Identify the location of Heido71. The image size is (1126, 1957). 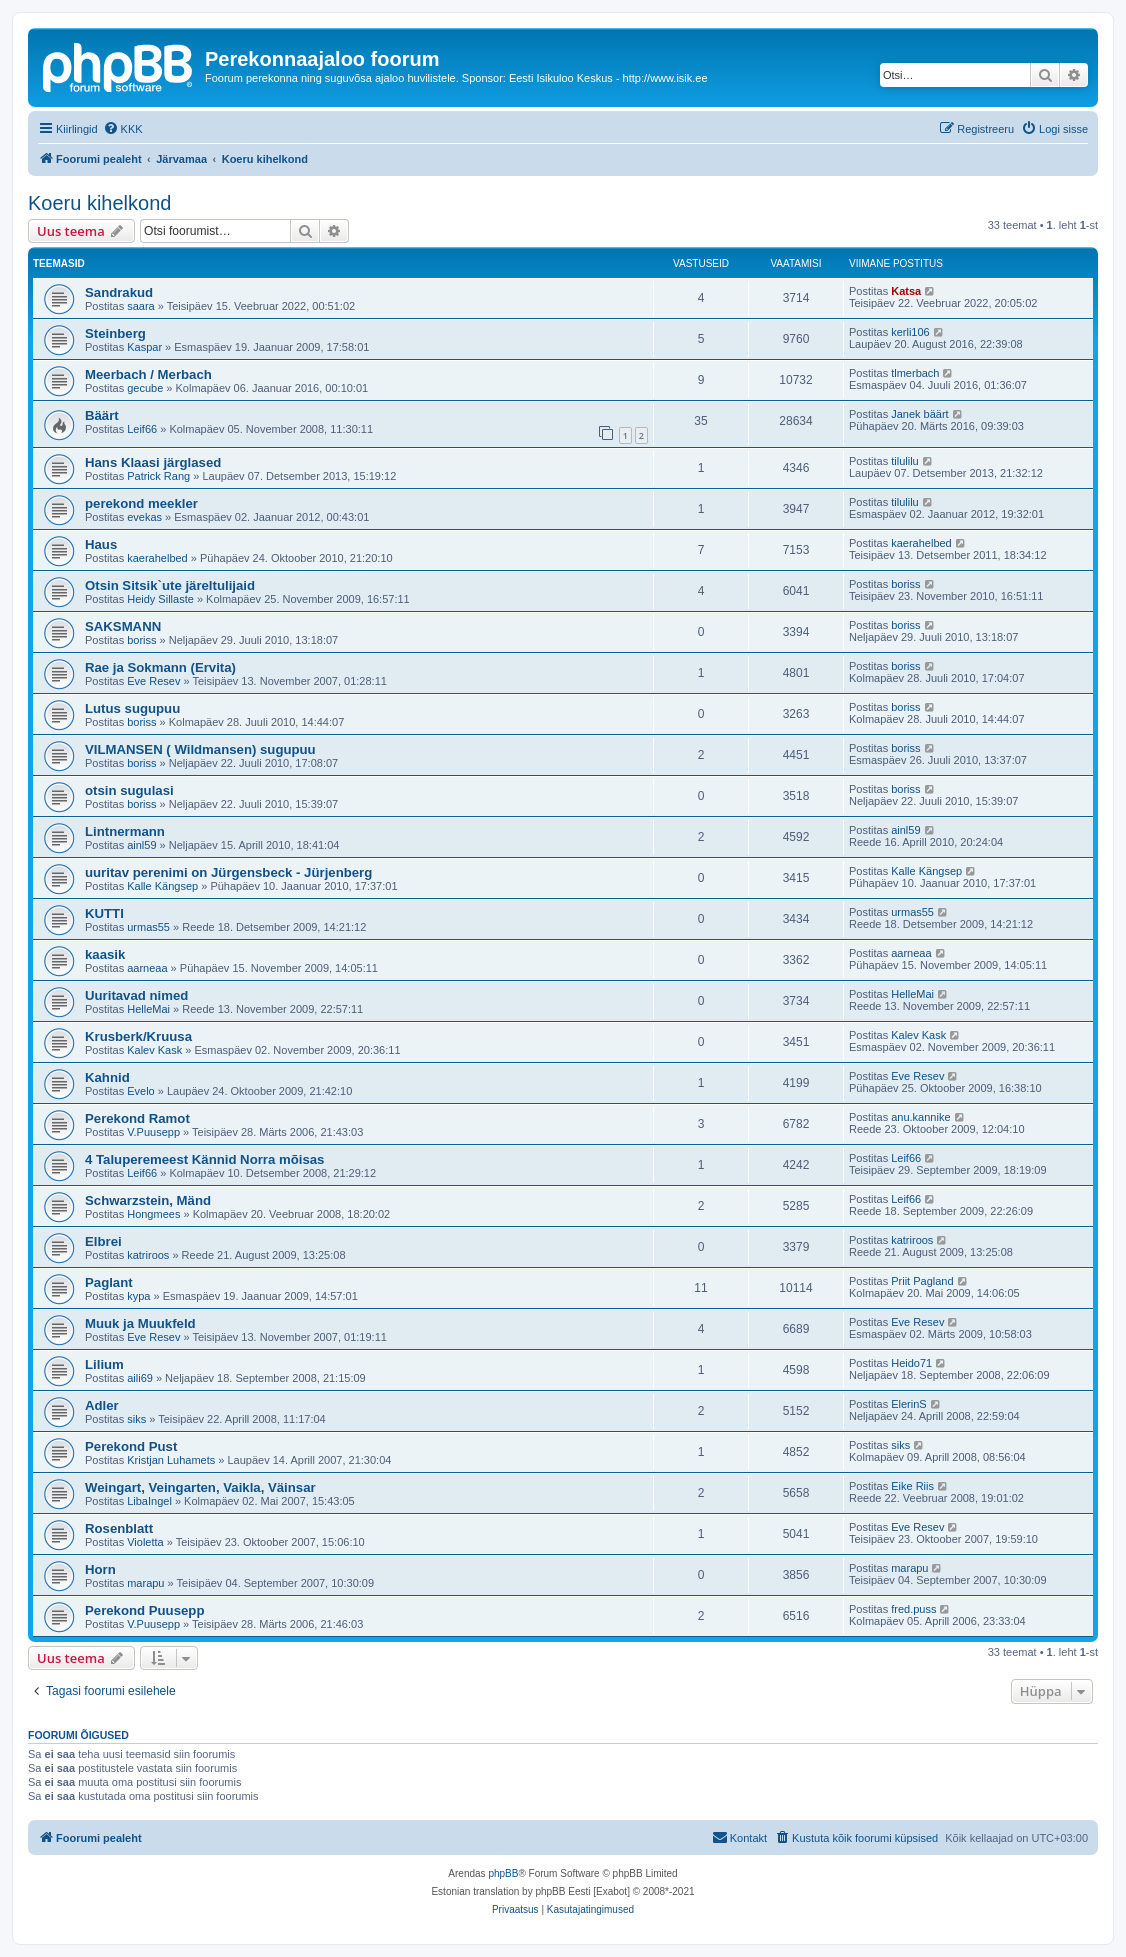
(911, 1363).